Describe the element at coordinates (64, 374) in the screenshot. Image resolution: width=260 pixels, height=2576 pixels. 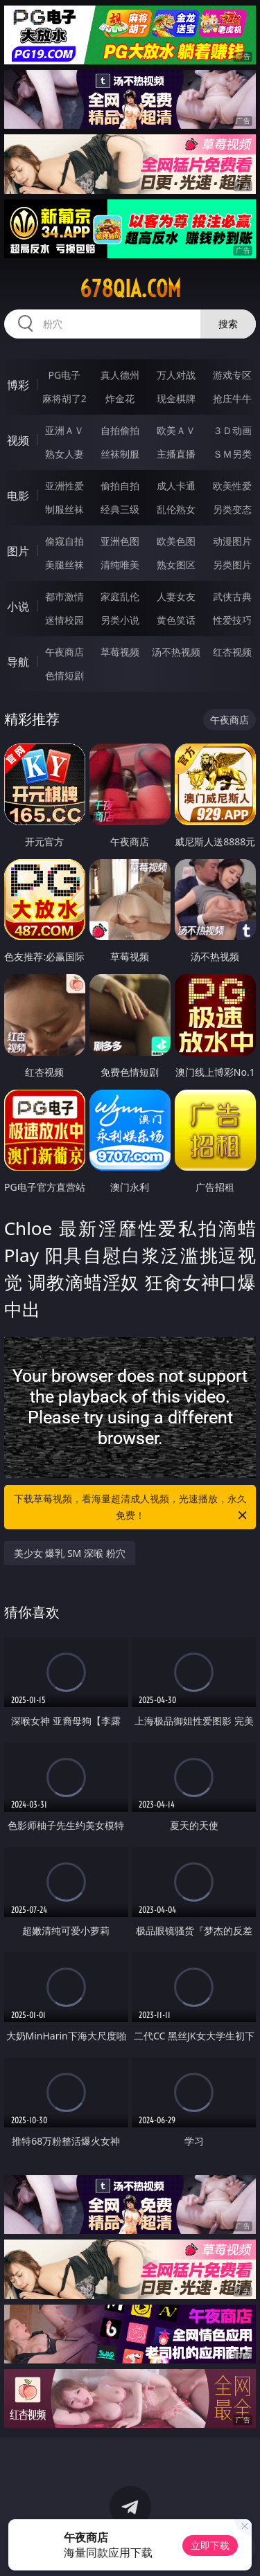
I see `PG电子` at that location.